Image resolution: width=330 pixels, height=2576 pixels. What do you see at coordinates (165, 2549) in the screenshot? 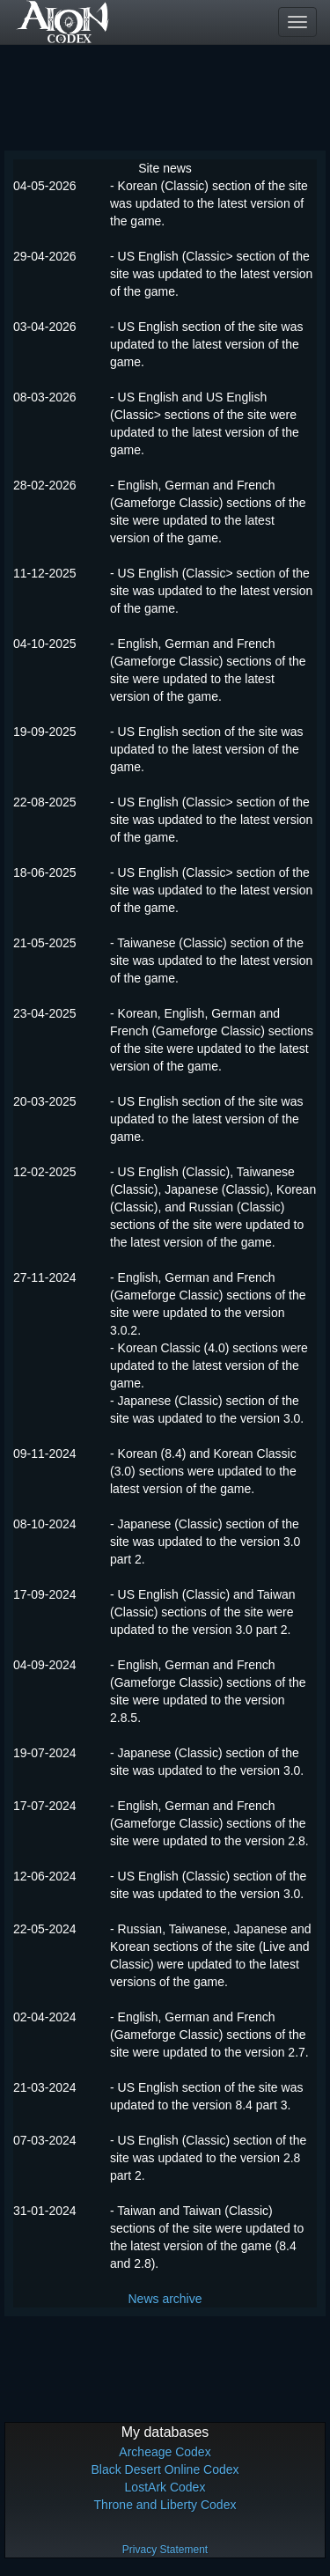
I see `Privacy Statement` at bounding box center [165, 2549].